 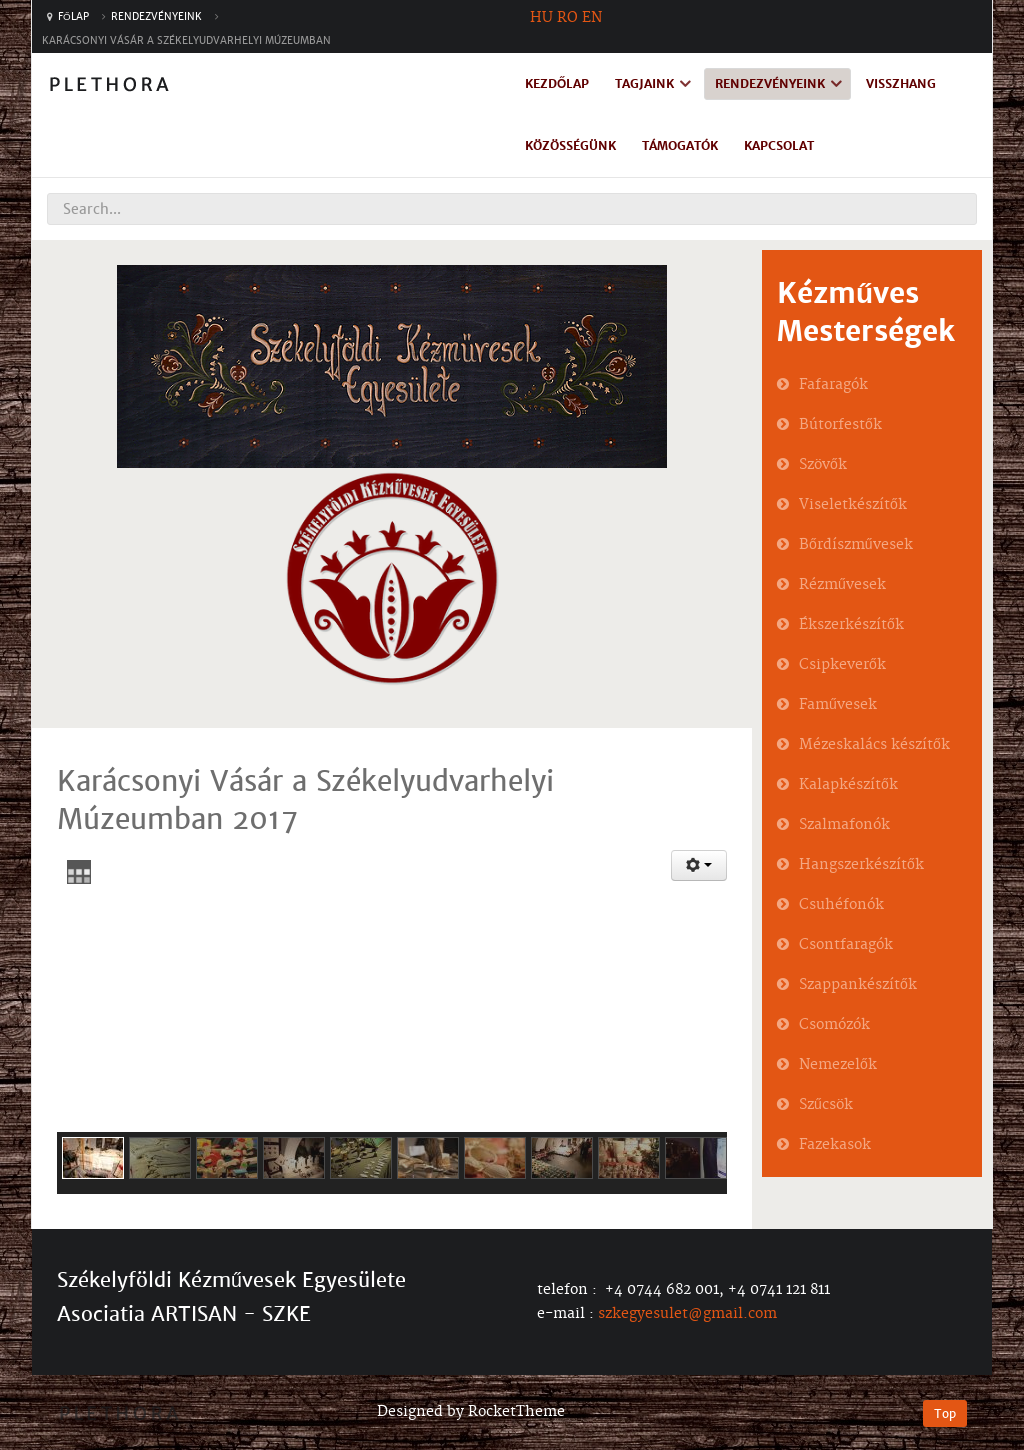 I want to click on Mézeskalács készítők, so click(x=874, y=745).